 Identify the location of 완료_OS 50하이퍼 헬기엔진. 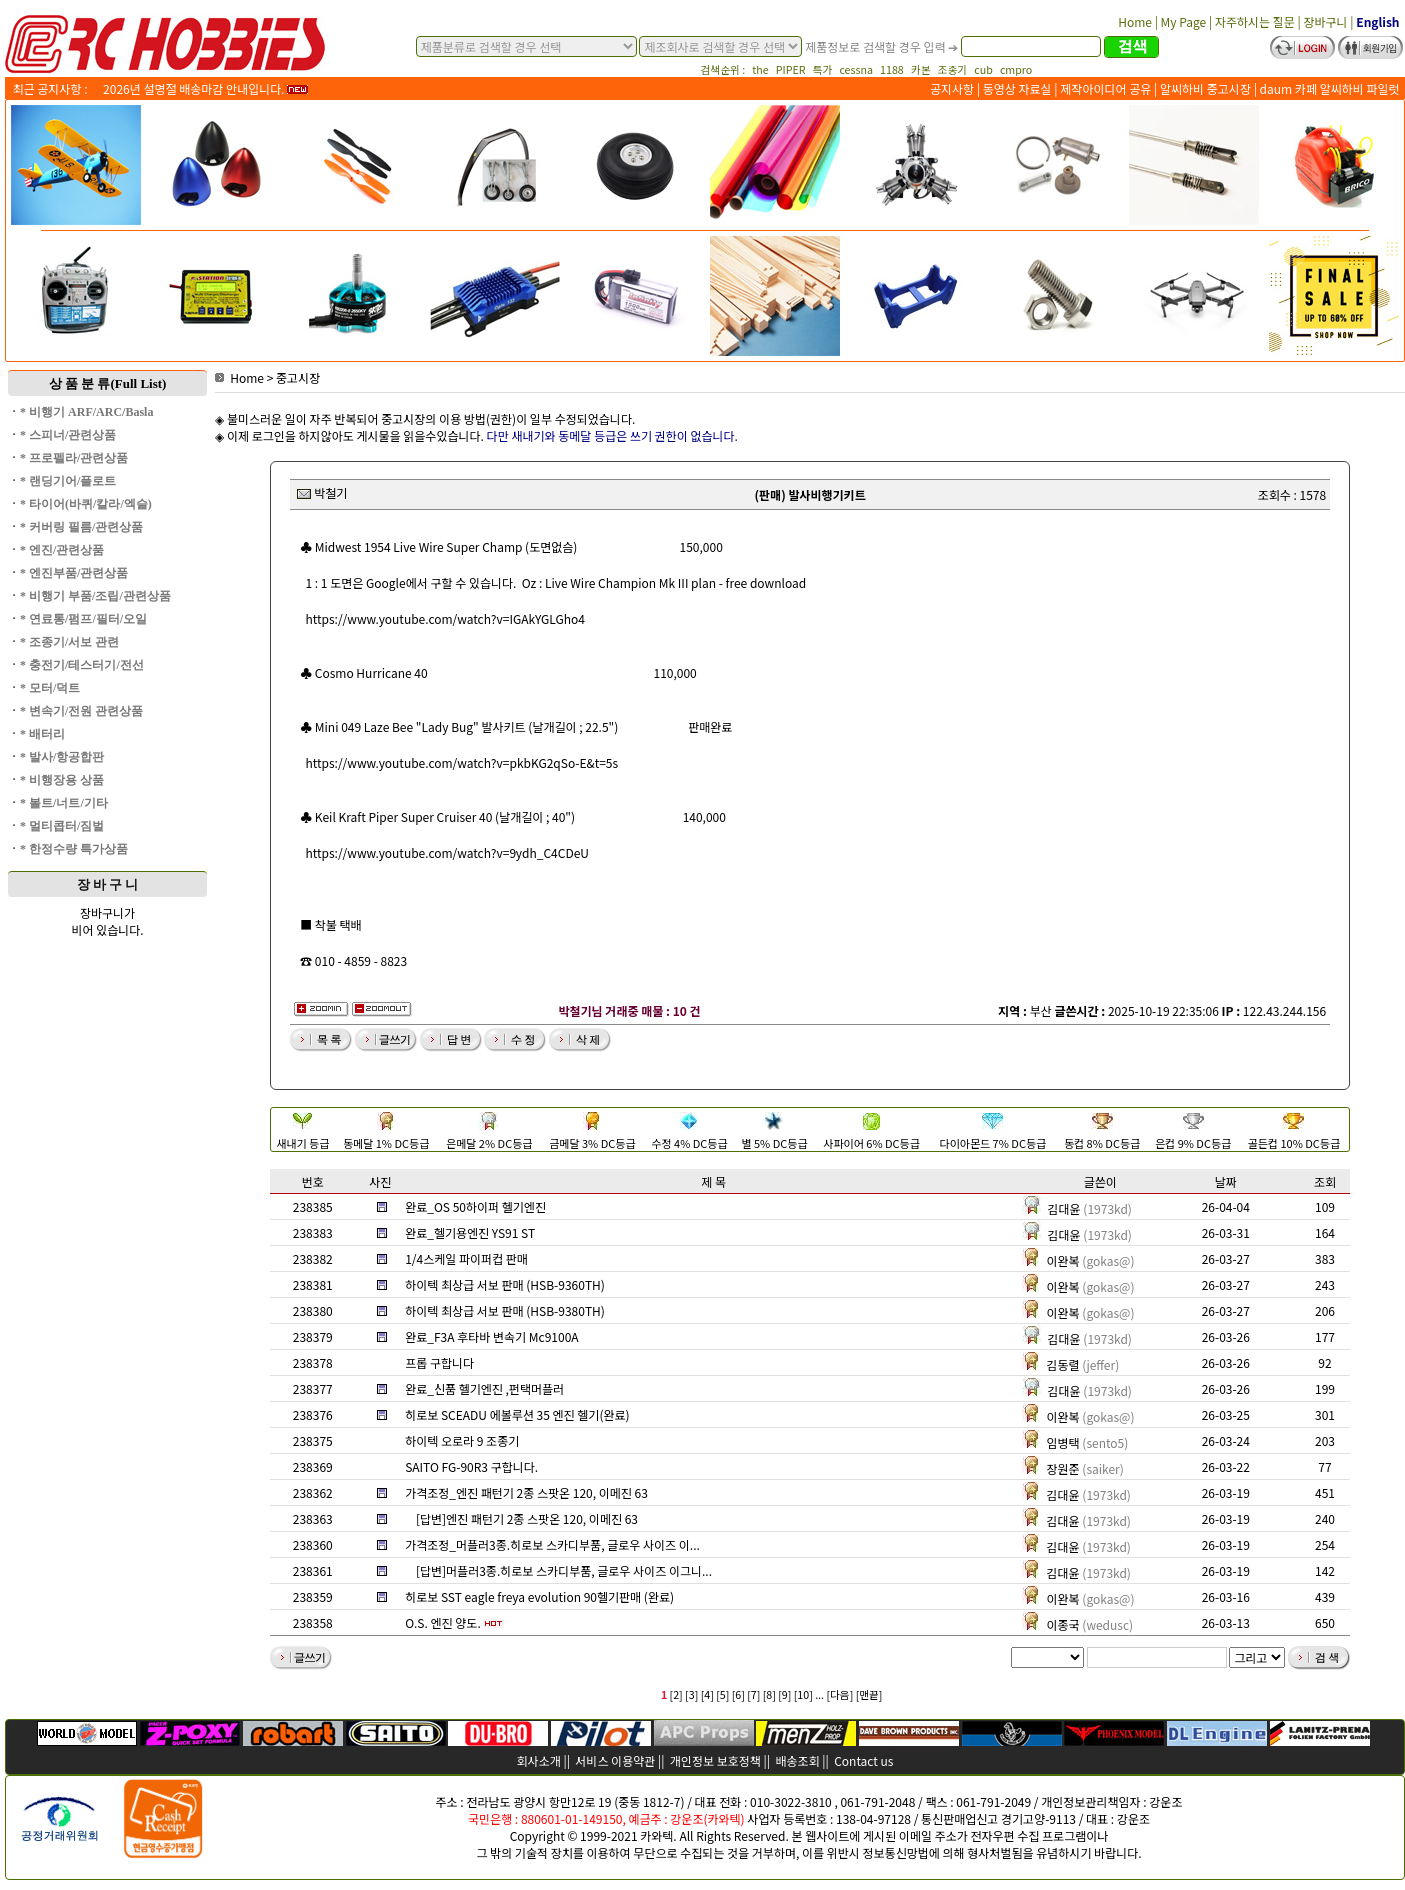
(475, 1206).